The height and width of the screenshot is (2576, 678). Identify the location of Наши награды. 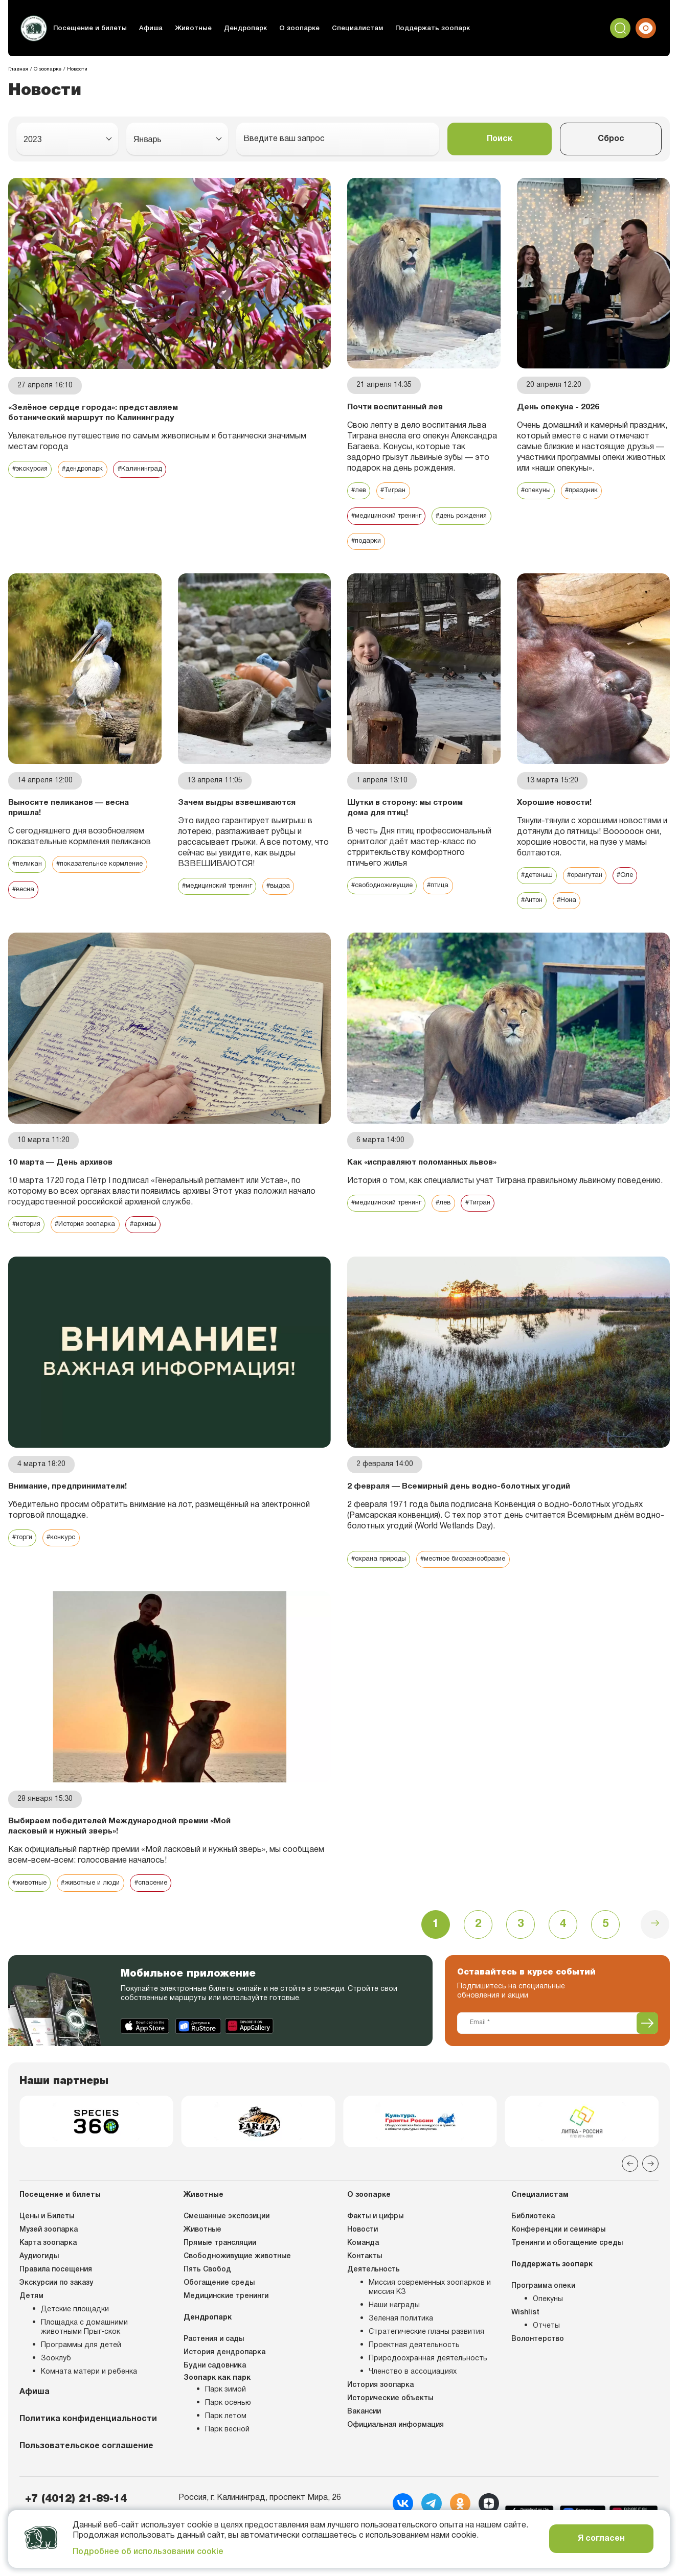
(394, 2331).